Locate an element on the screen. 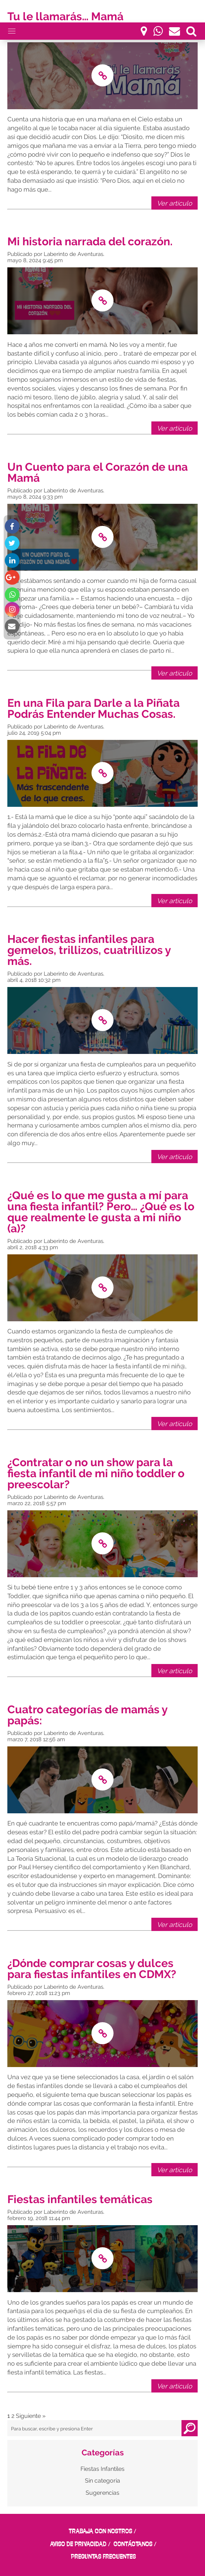 The image size is (205, 2576). Un Cuento para el Corazón de una Mamá is located at coordinates (97, 472).